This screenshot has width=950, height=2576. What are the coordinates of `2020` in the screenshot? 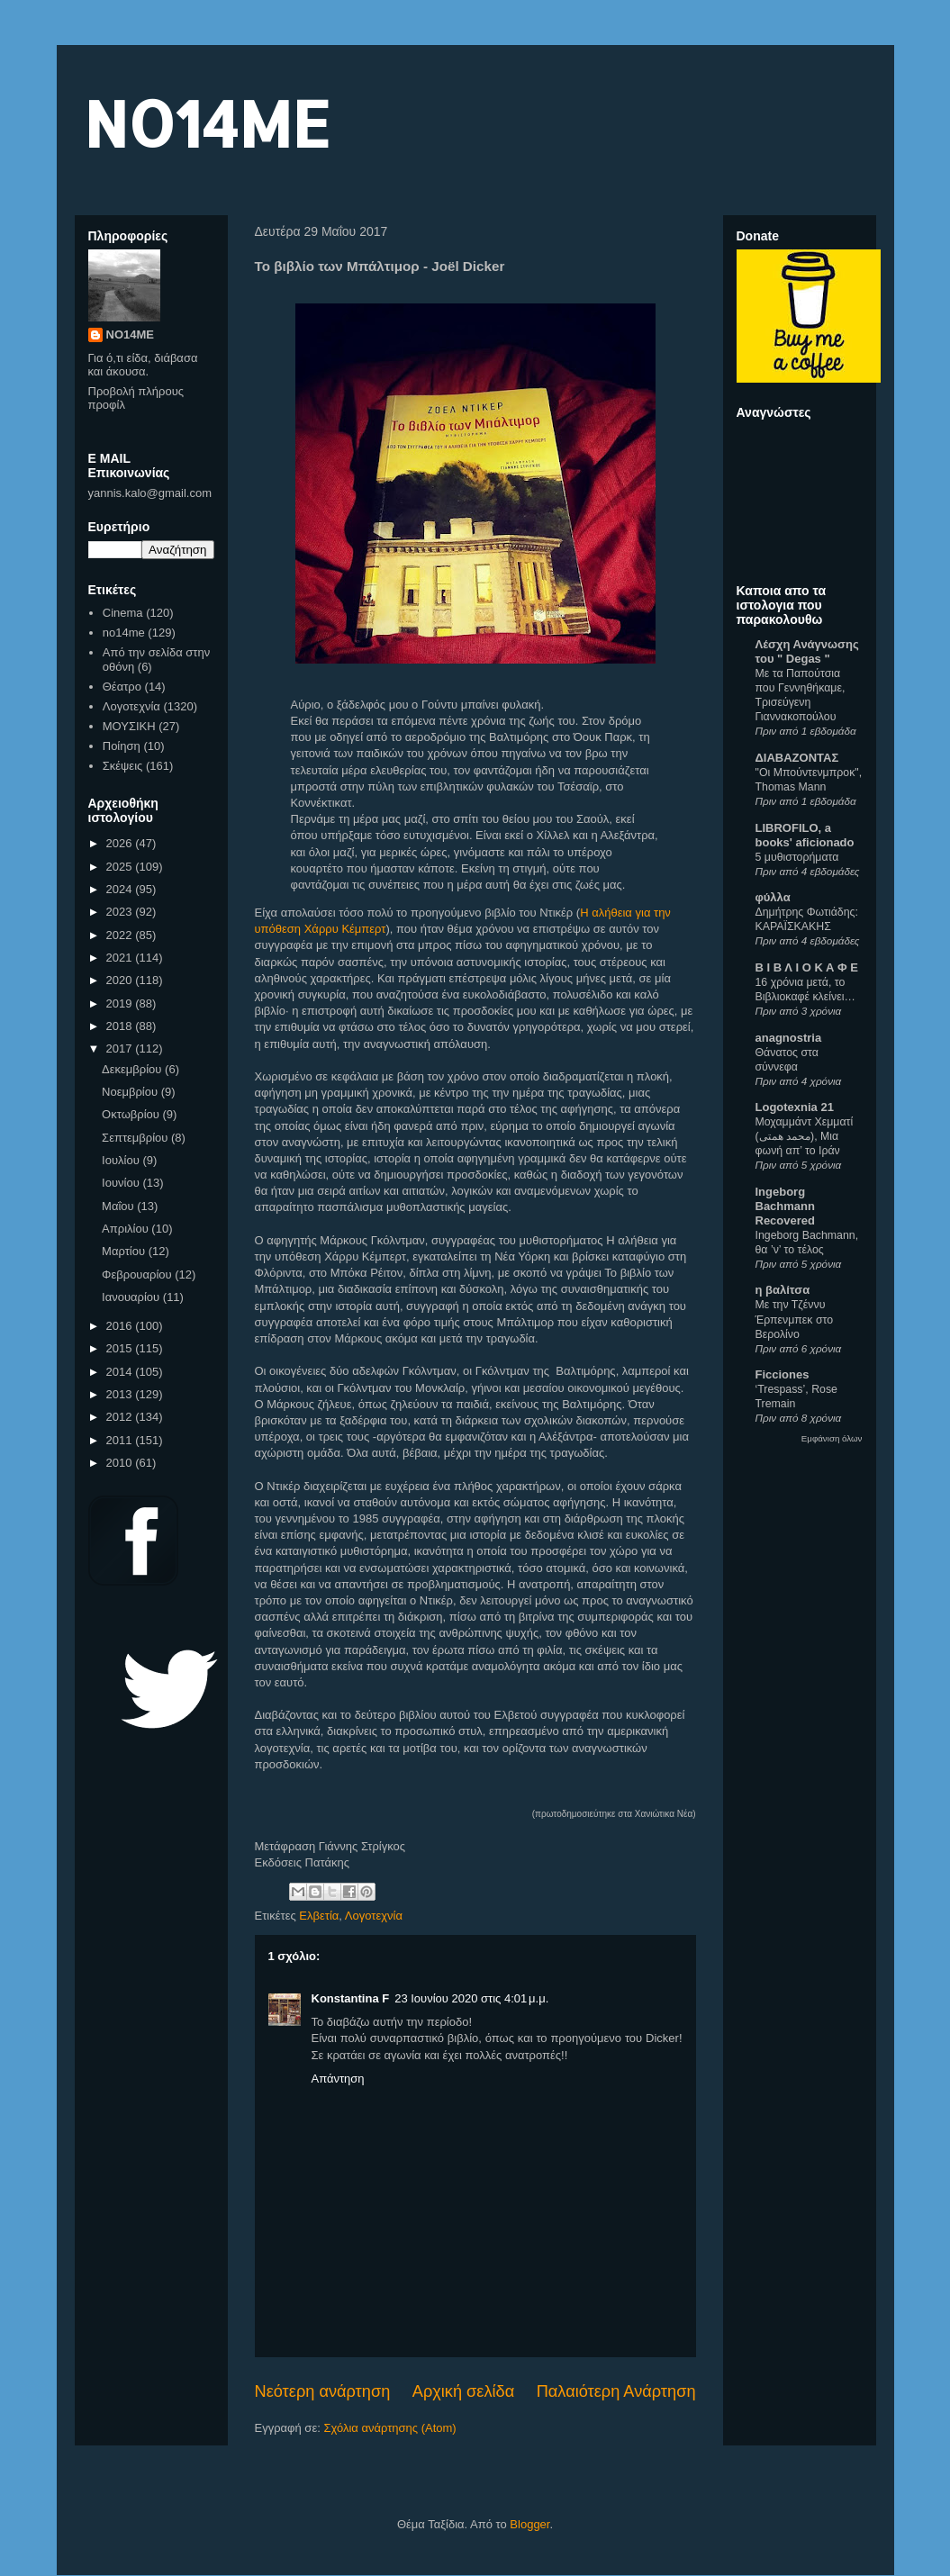 It's located at (121, 980).